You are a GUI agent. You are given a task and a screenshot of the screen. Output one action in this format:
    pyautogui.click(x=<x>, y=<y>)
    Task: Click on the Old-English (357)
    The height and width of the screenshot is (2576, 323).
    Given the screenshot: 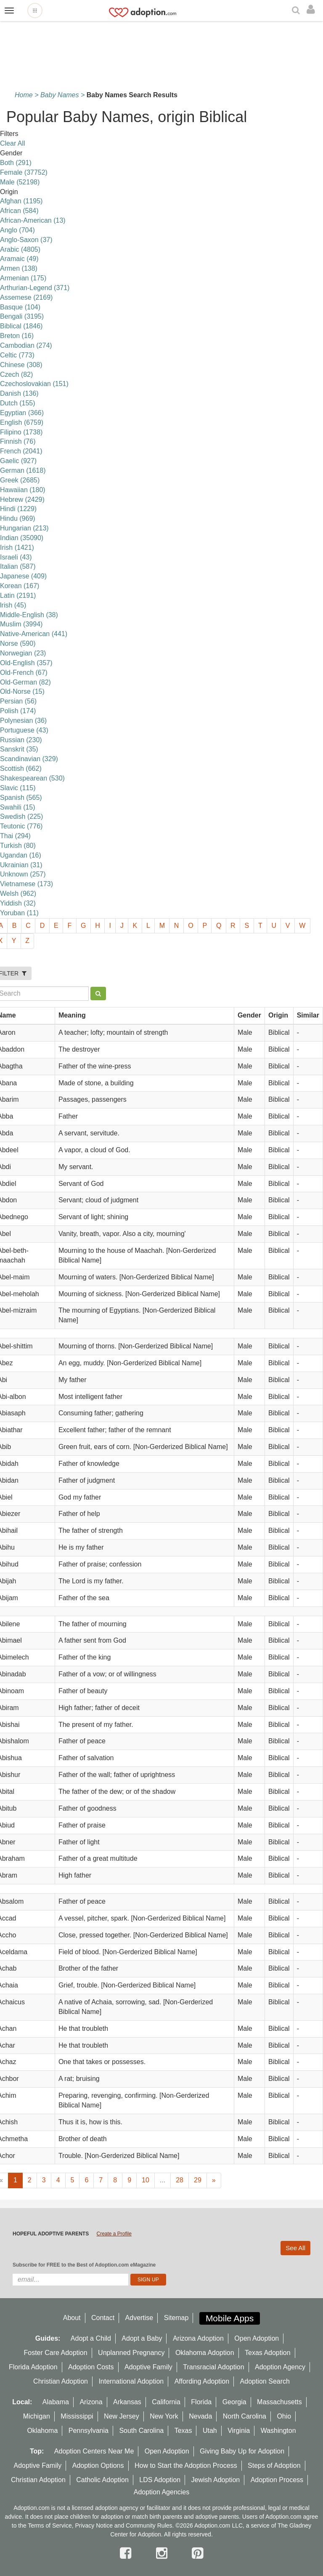 What is the action you would take?
    pyautogui.click(x=26, y=662)
    